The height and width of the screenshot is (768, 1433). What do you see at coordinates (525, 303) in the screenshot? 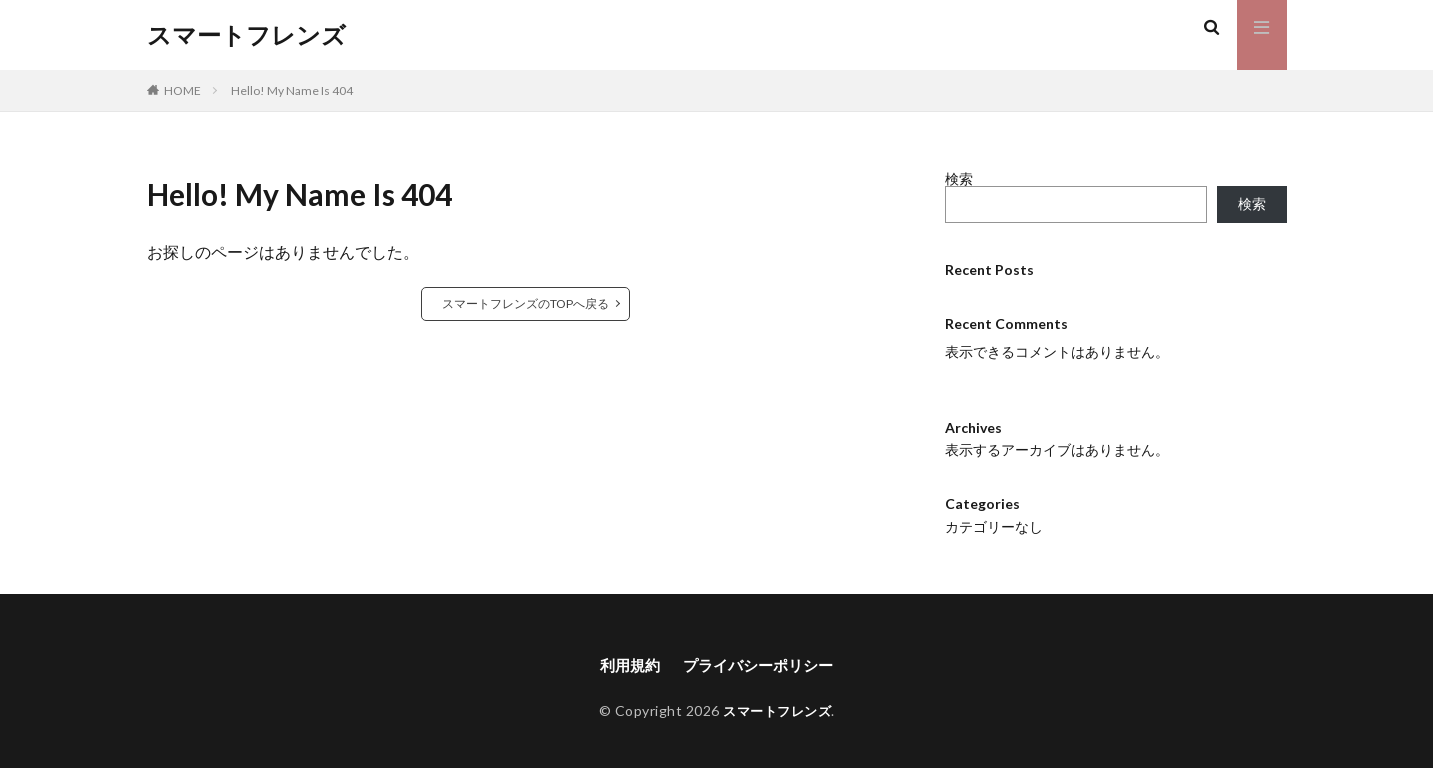
I see `スマートフレンズのTOPへ戻る` at bounding box center [525, 303].